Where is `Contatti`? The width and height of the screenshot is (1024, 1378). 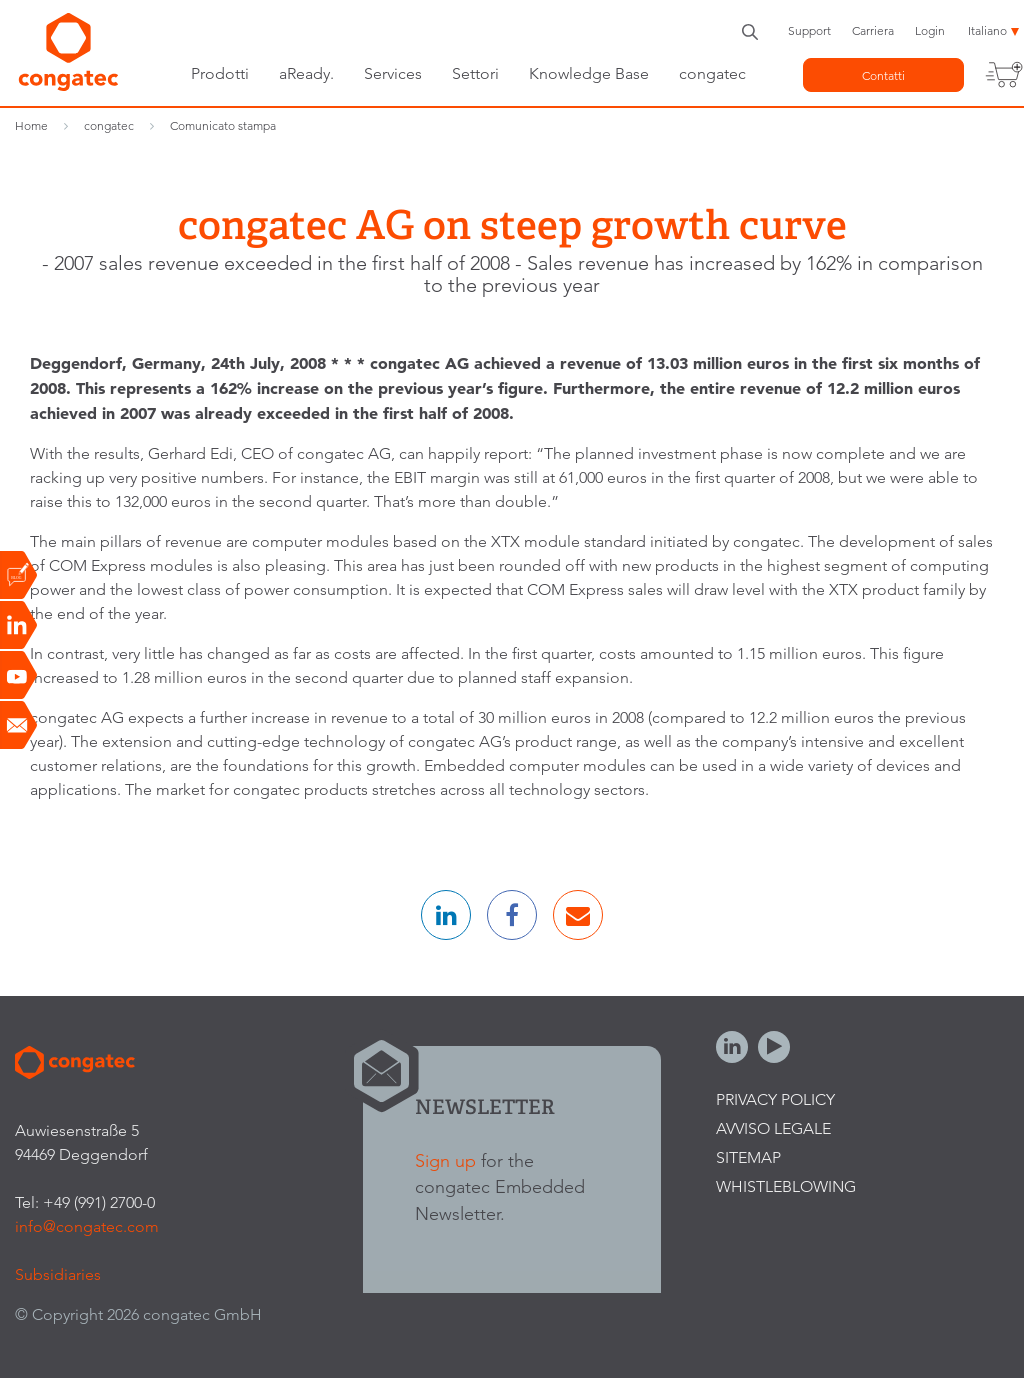
Contatti is located at coordinates (883, 75).